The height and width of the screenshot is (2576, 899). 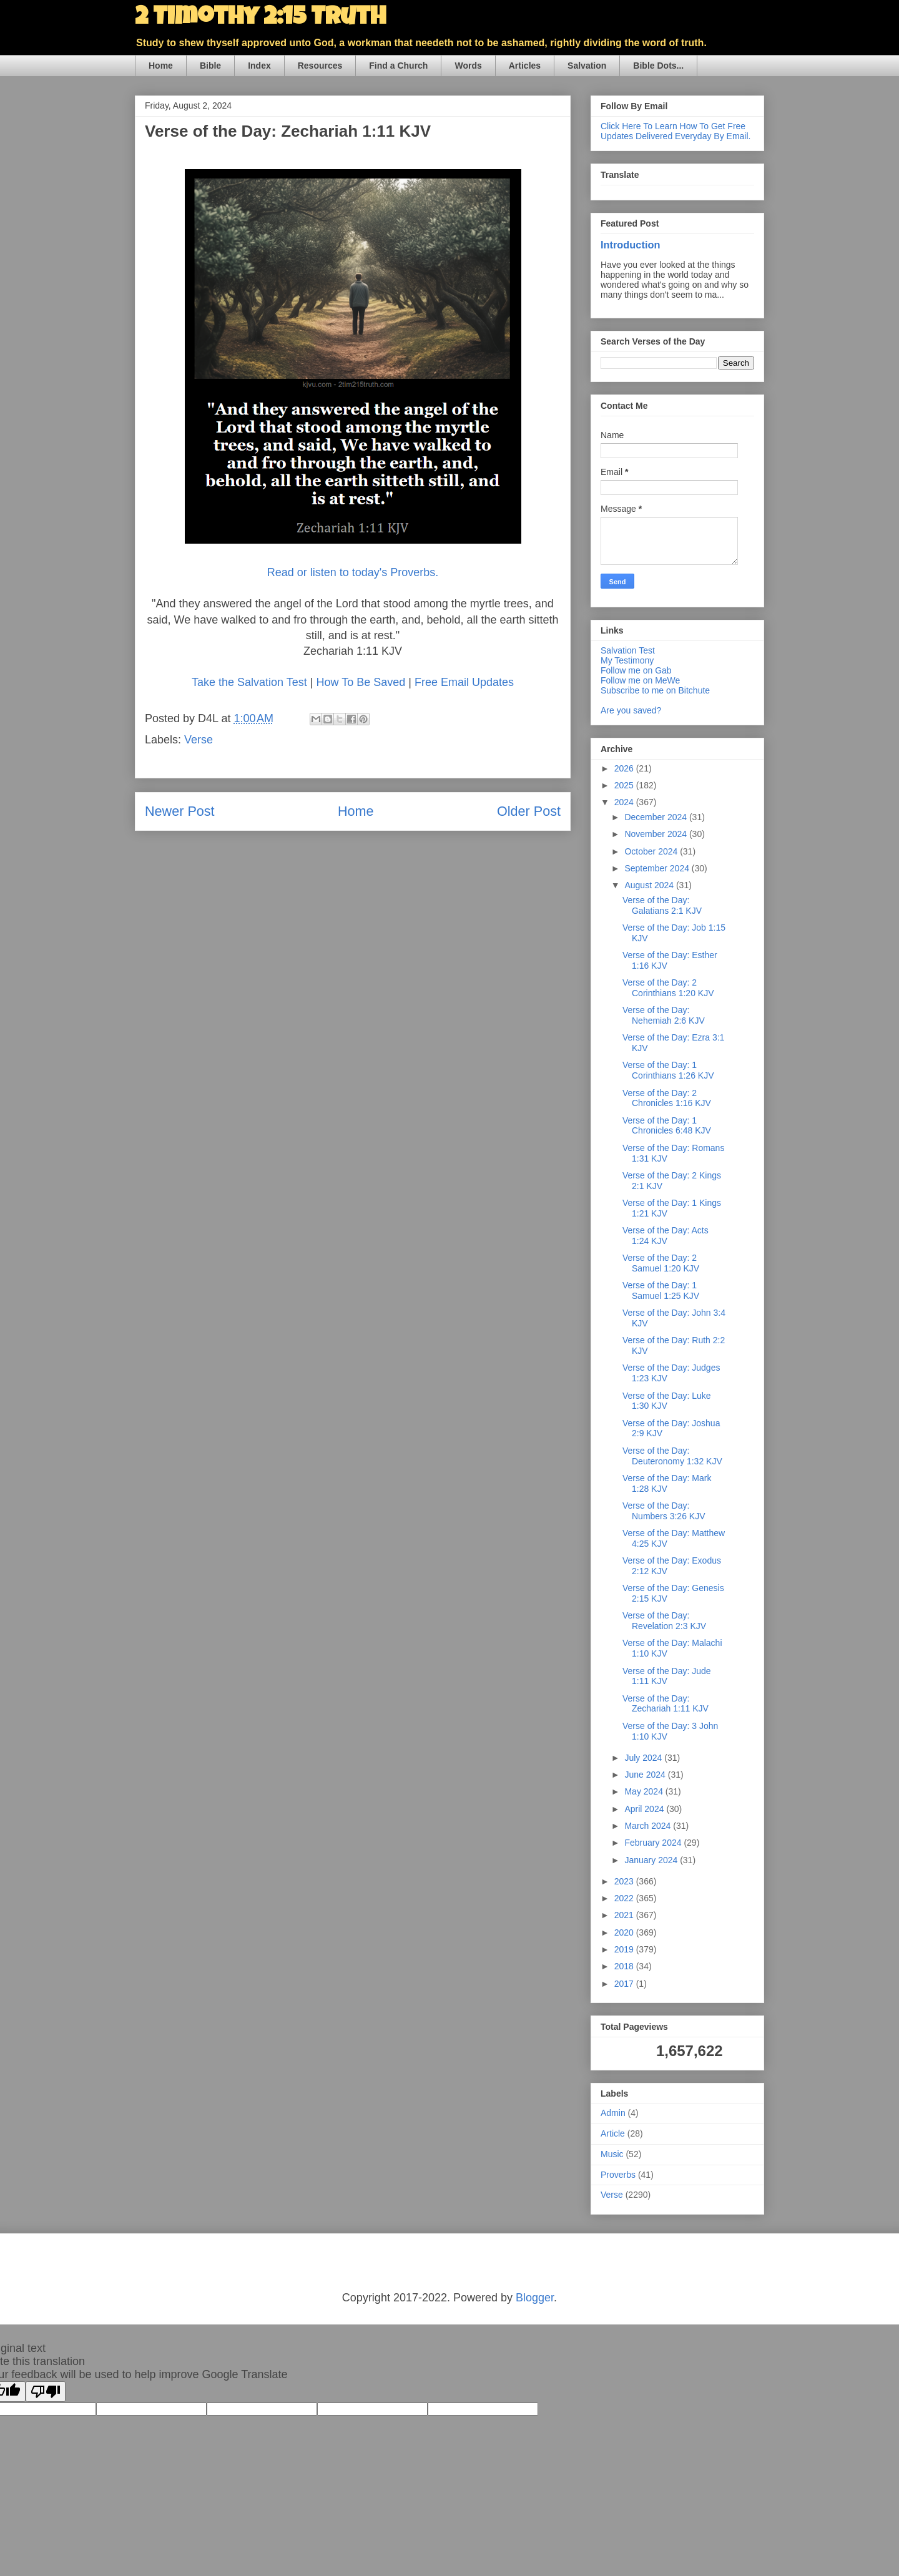 I want to click on Verse of the Day: Acts 1:24 KJV, so click(x=665, y=1235).